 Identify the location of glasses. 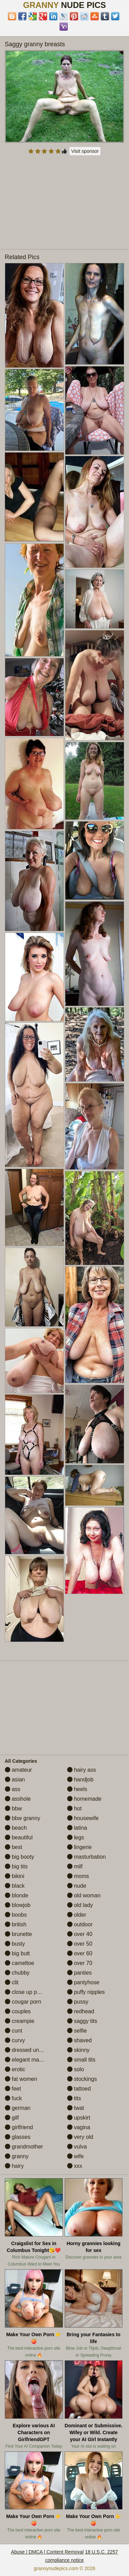
(18, 2137).